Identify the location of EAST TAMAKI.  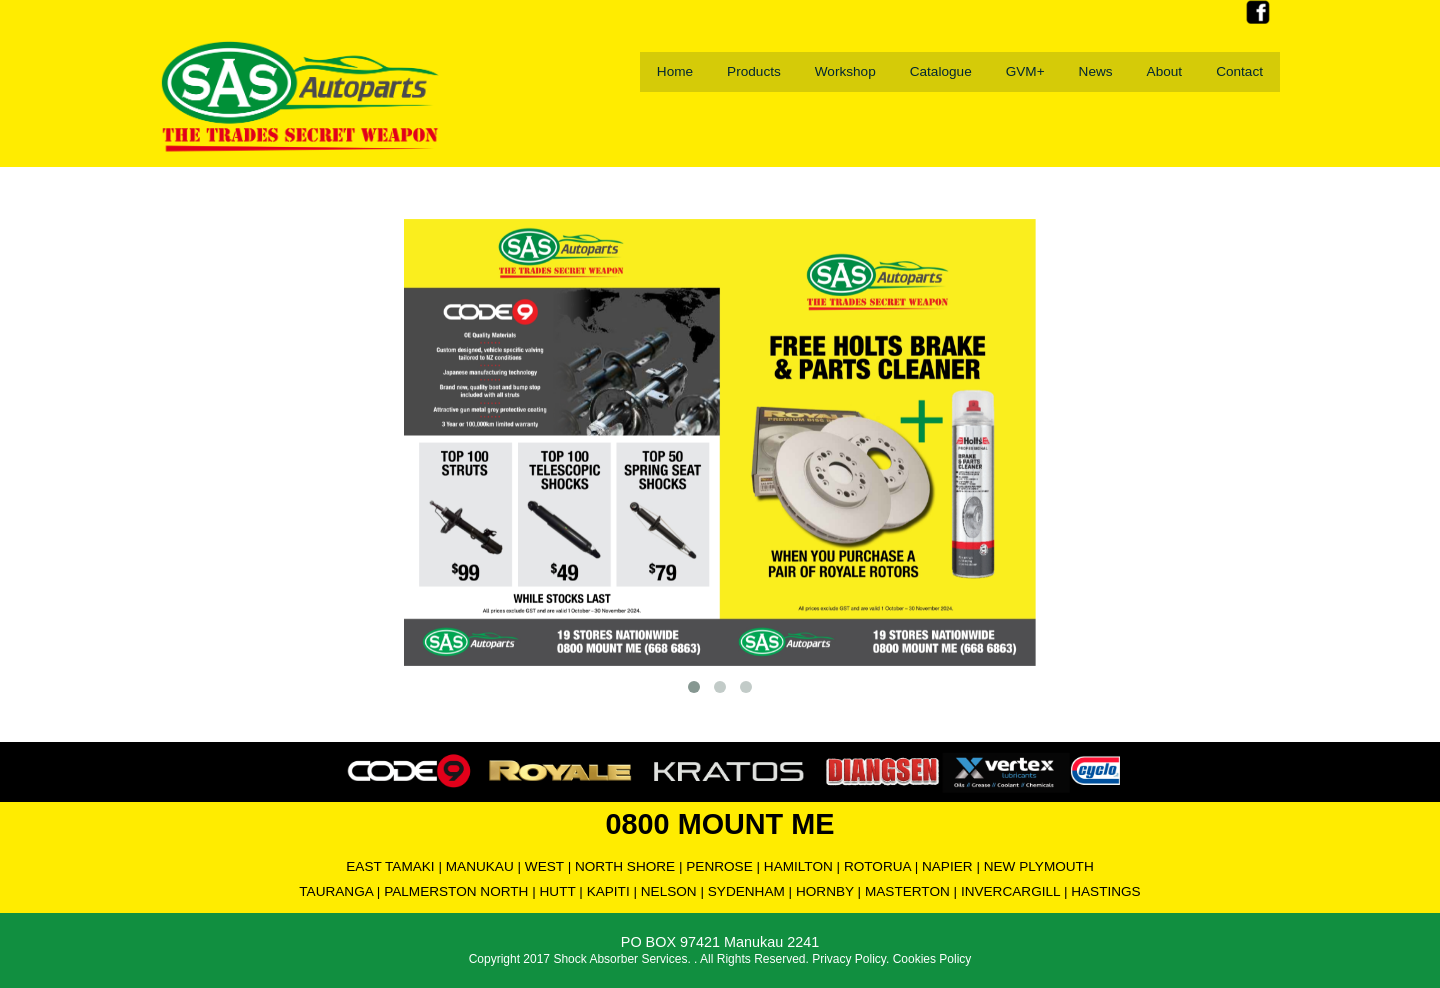
(390, 866).